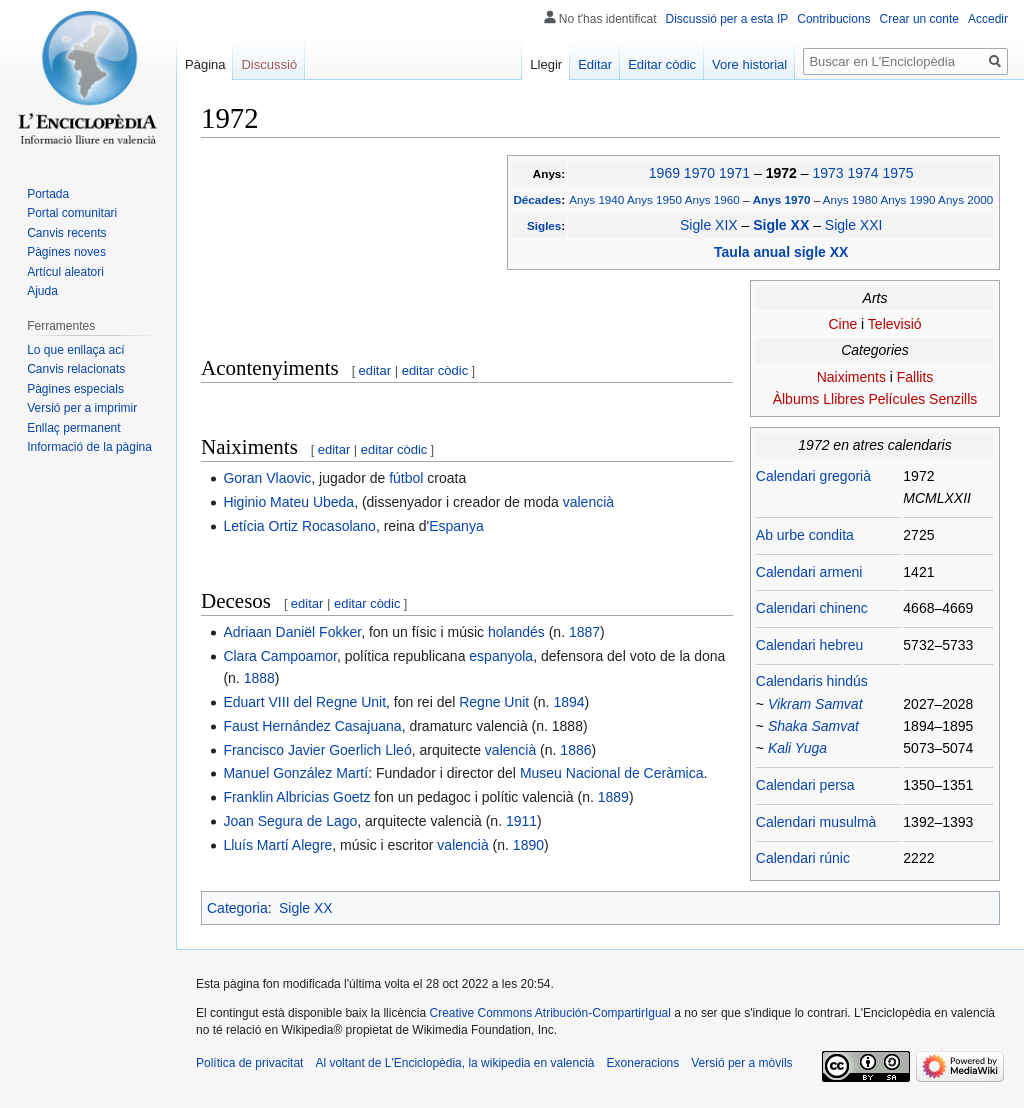 The image size is (1024, 1108). I want to click on Àlbums, so click(796, 399).